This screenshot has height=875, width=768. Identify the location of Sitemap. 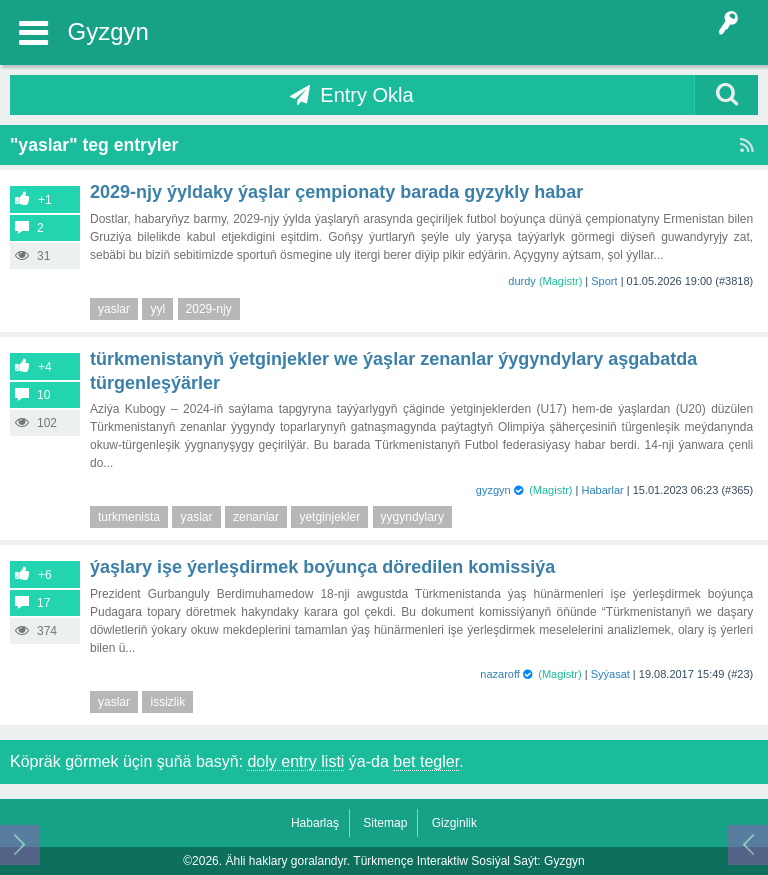
(385, 823).